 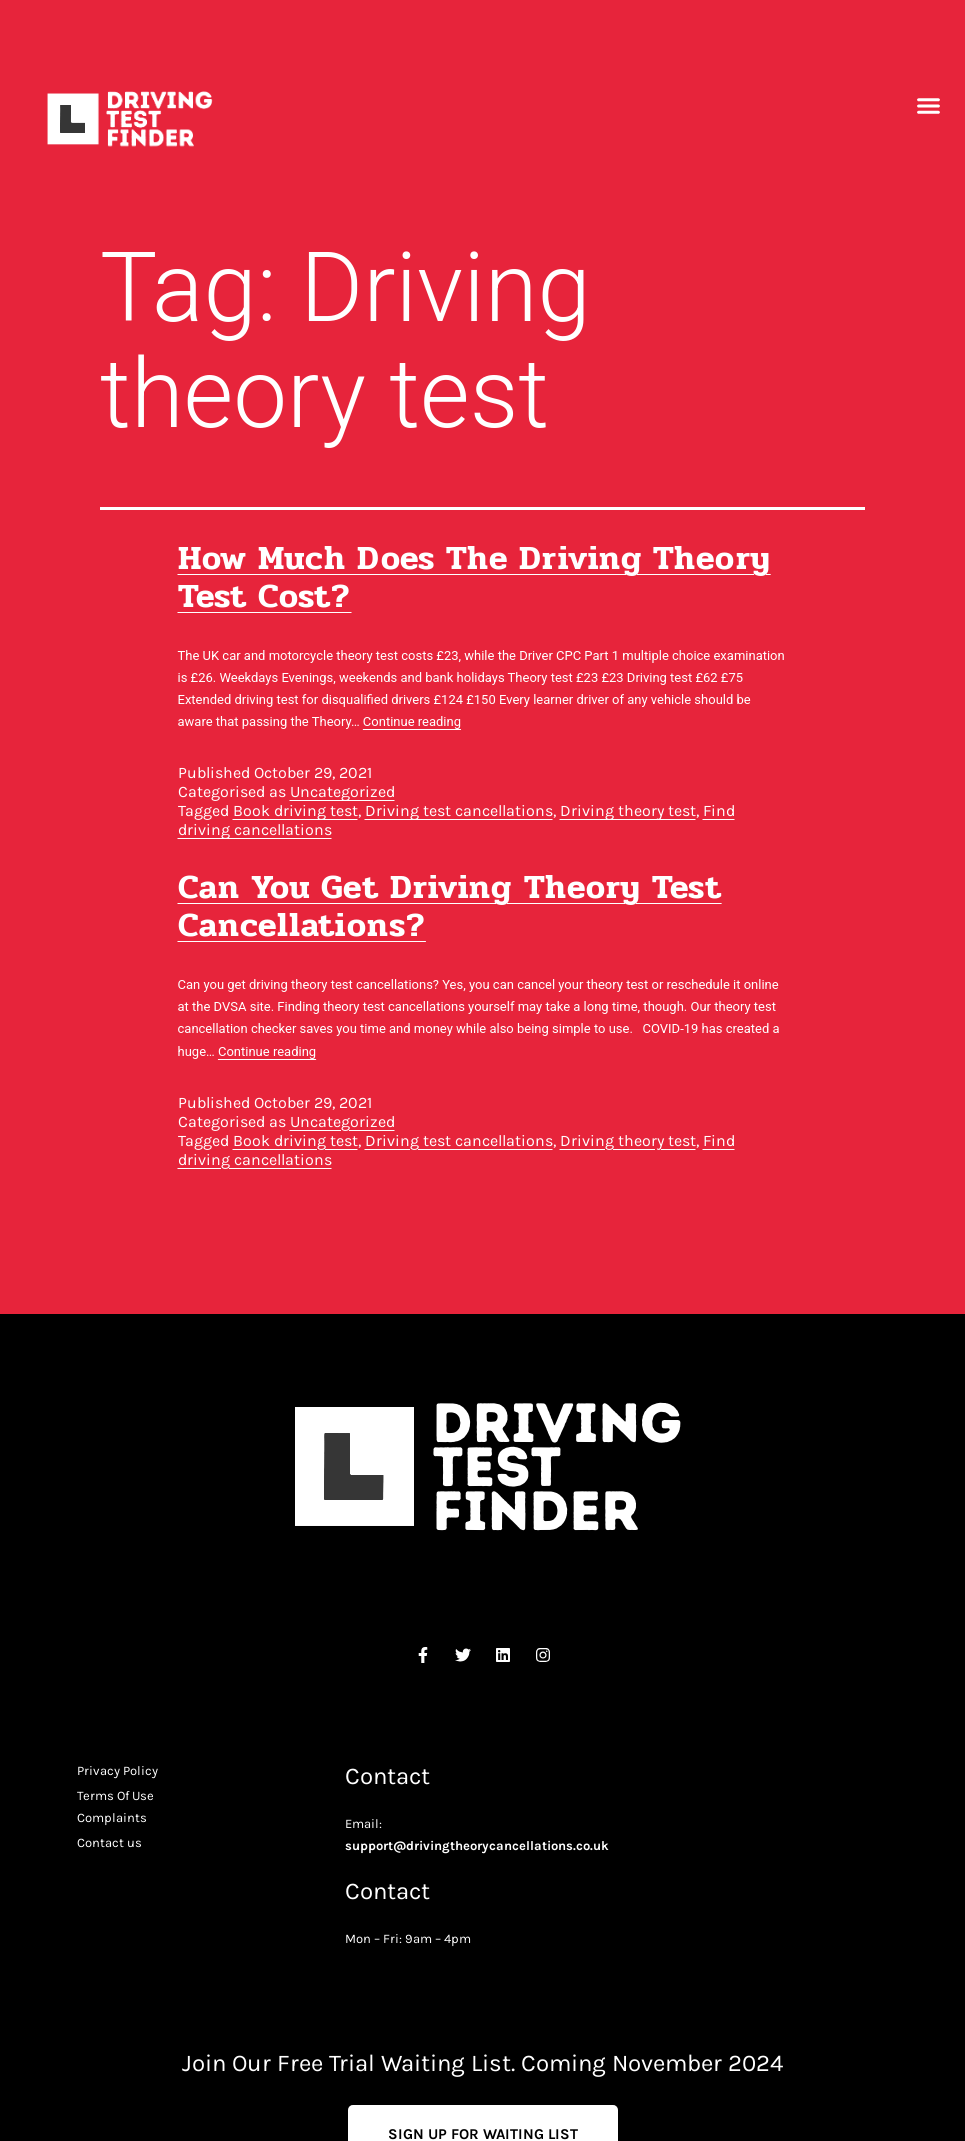 I want to click on How much does the driving theory test cost?, so click(x=474, y=576).